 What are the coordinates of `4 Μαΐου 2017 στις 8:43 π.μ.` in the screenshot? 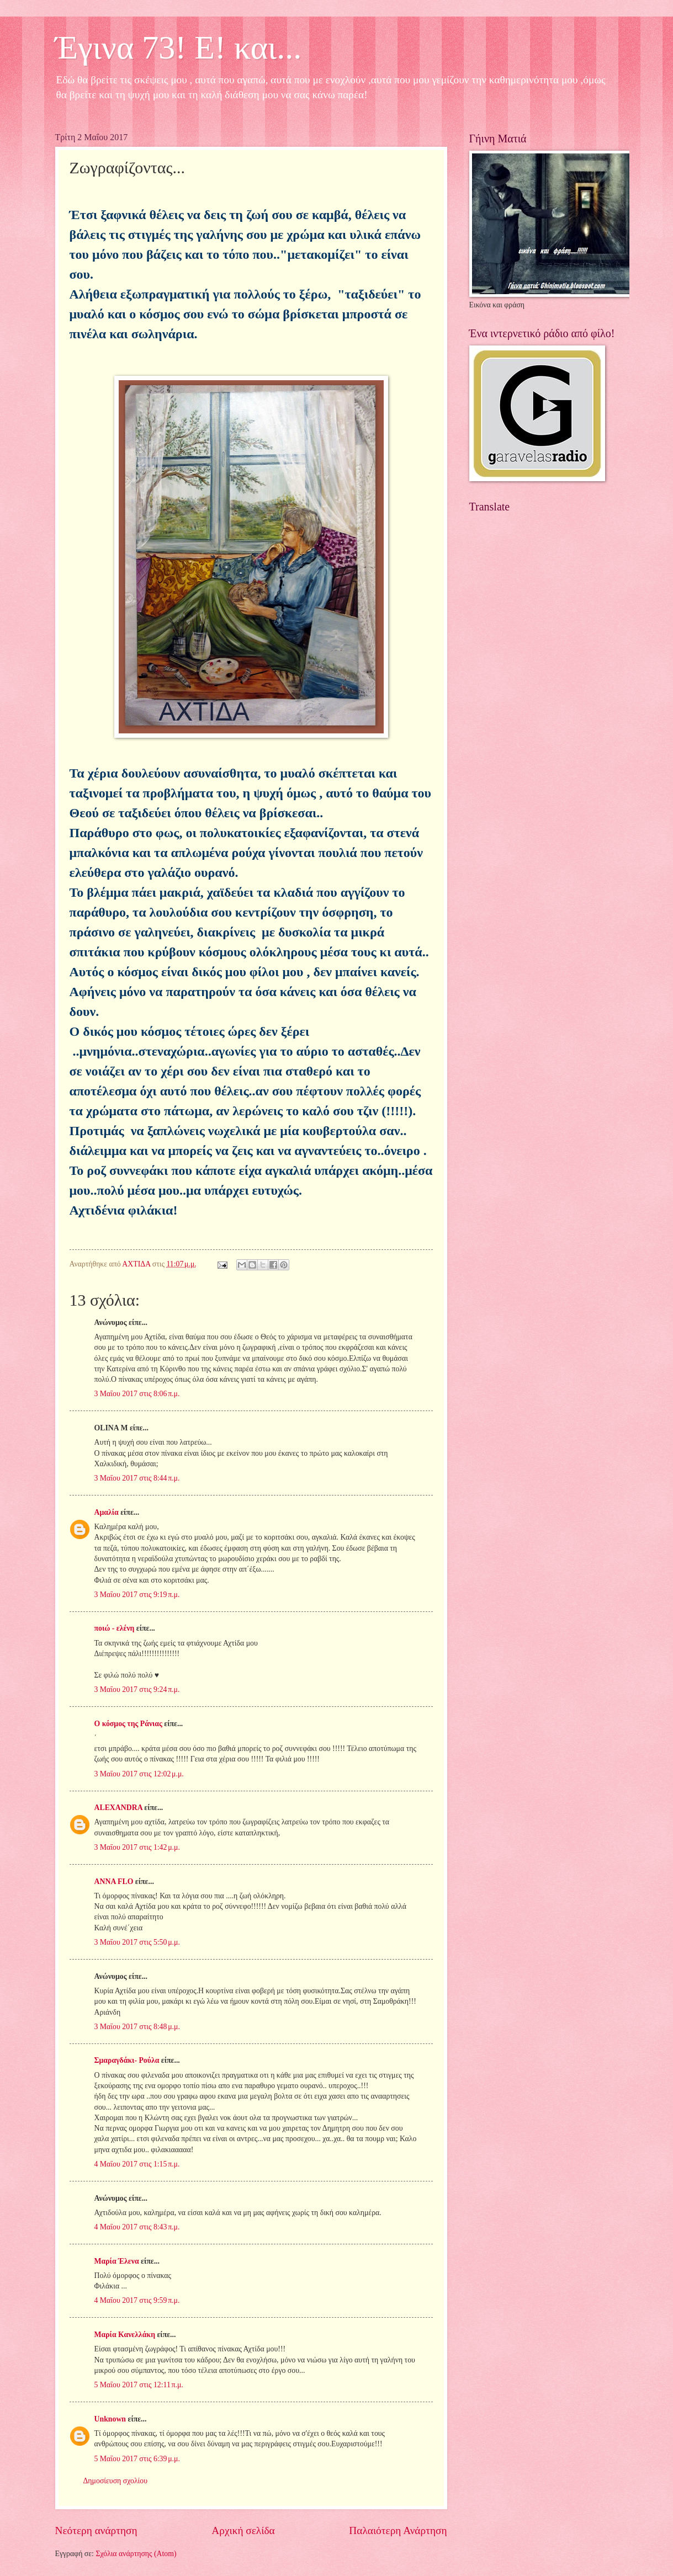 It's located at (137, 2227).